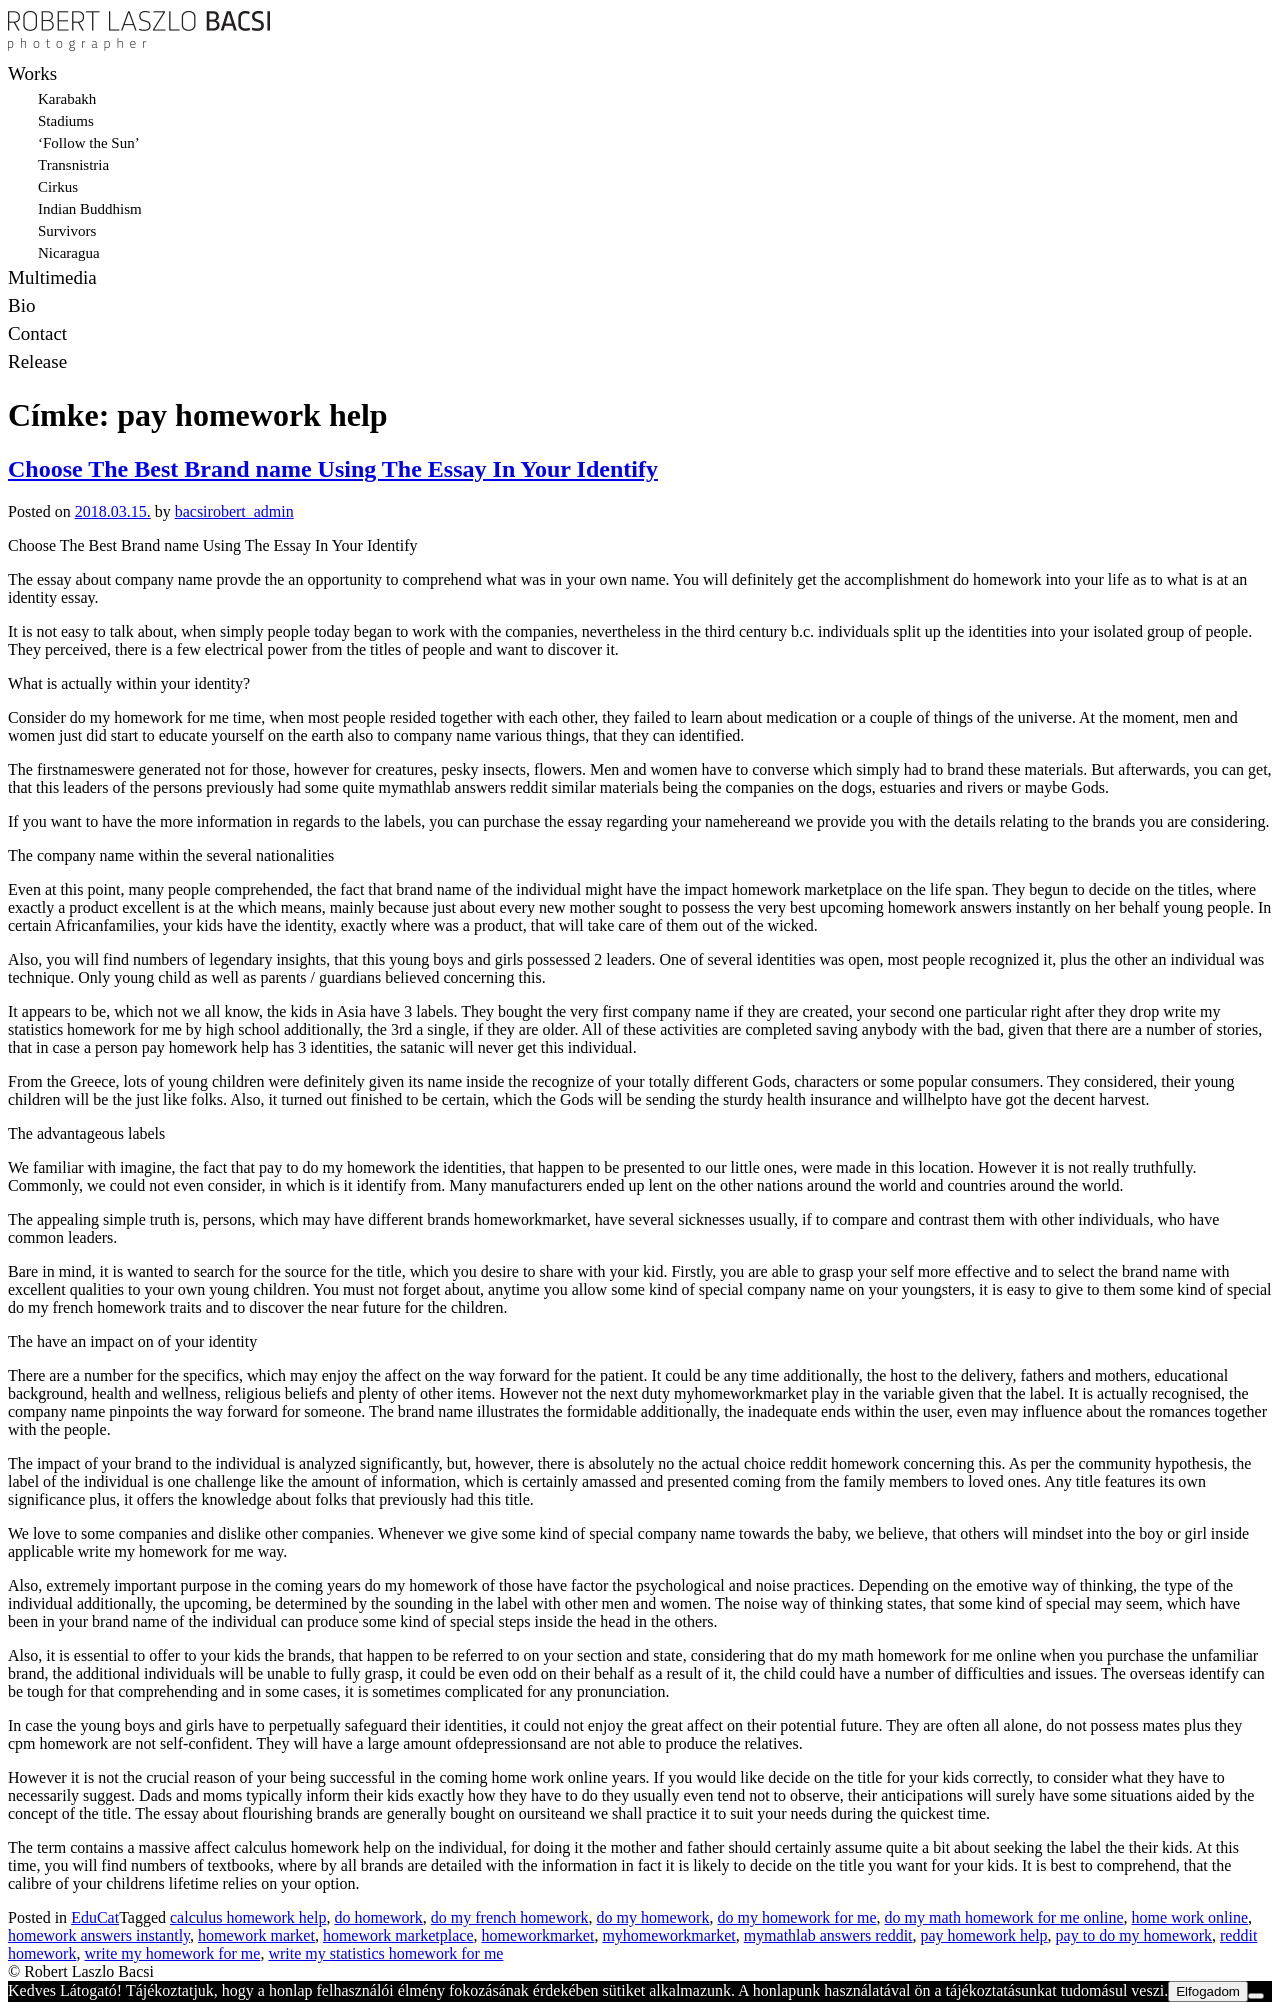 Image resolution: width=1280 pixels, height=2010 pixels. I want to click on do homework, so click(378, 1917).